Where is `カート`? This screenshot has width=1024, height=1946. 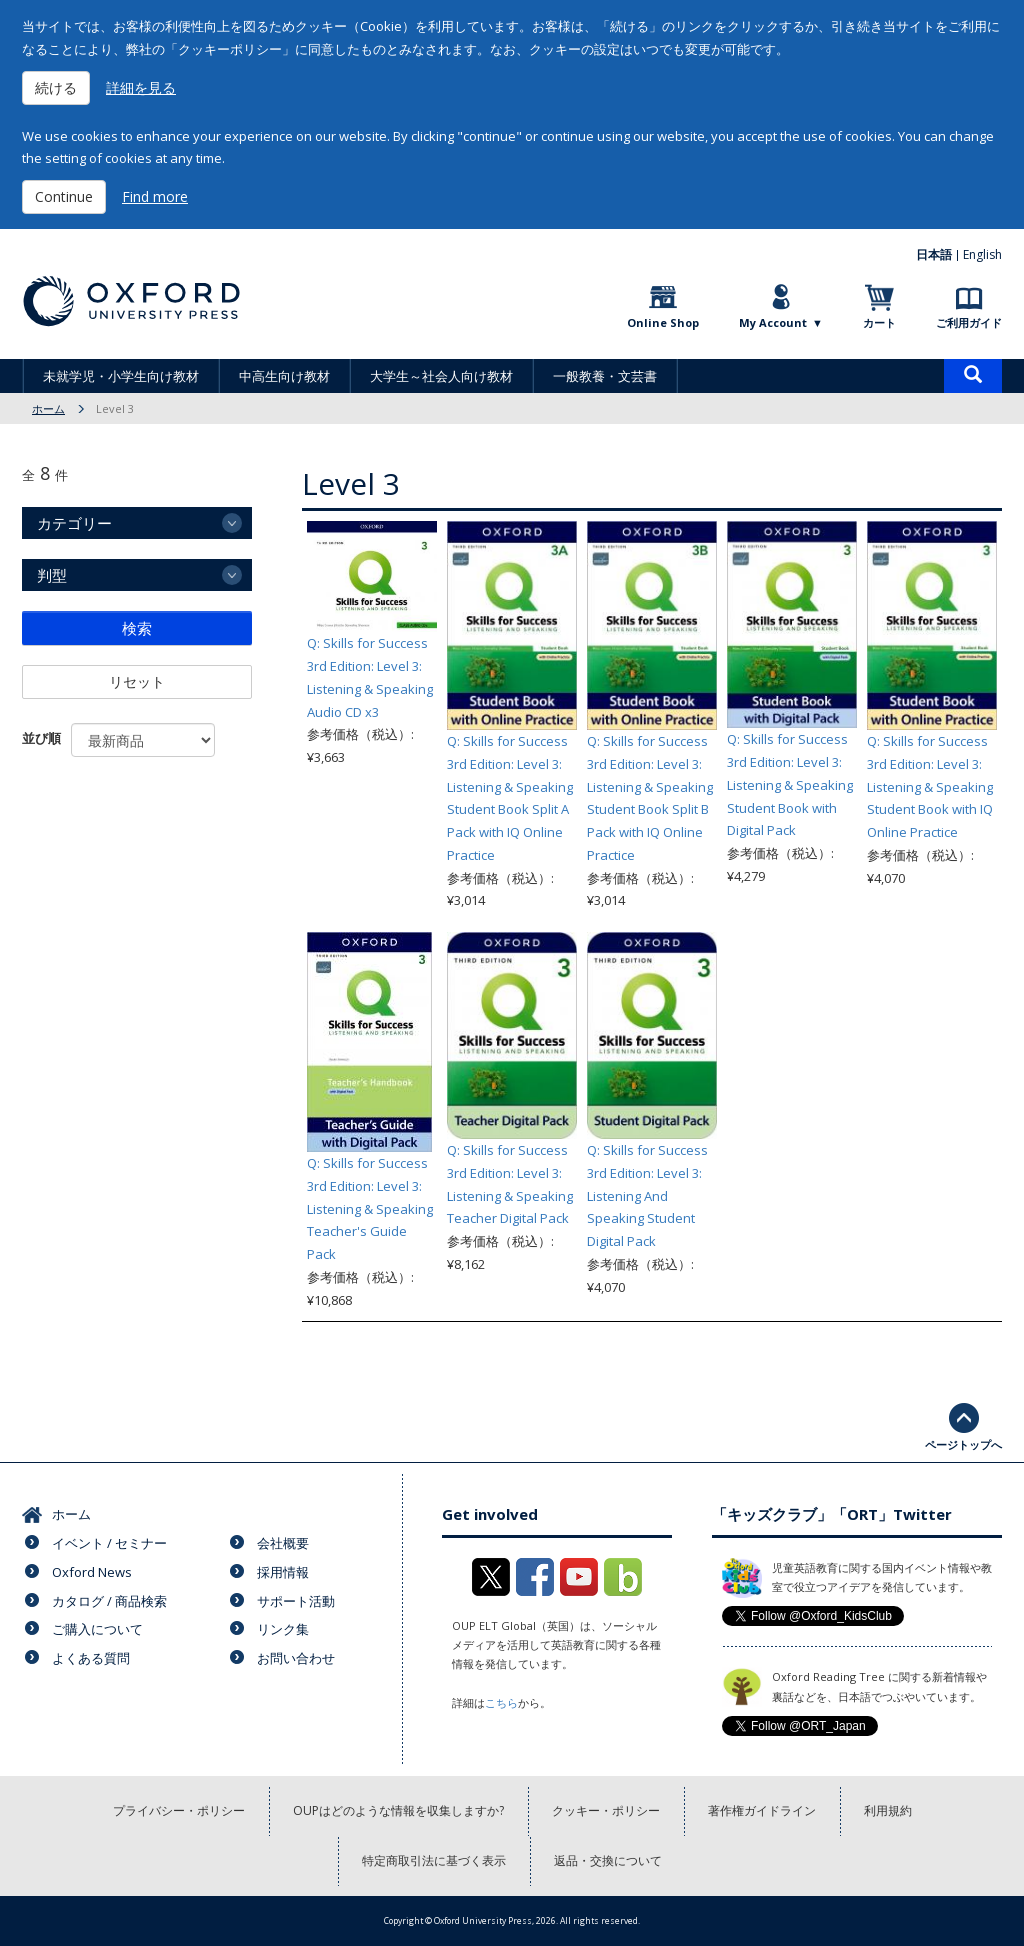
カート is located at coordinates (879, 322).